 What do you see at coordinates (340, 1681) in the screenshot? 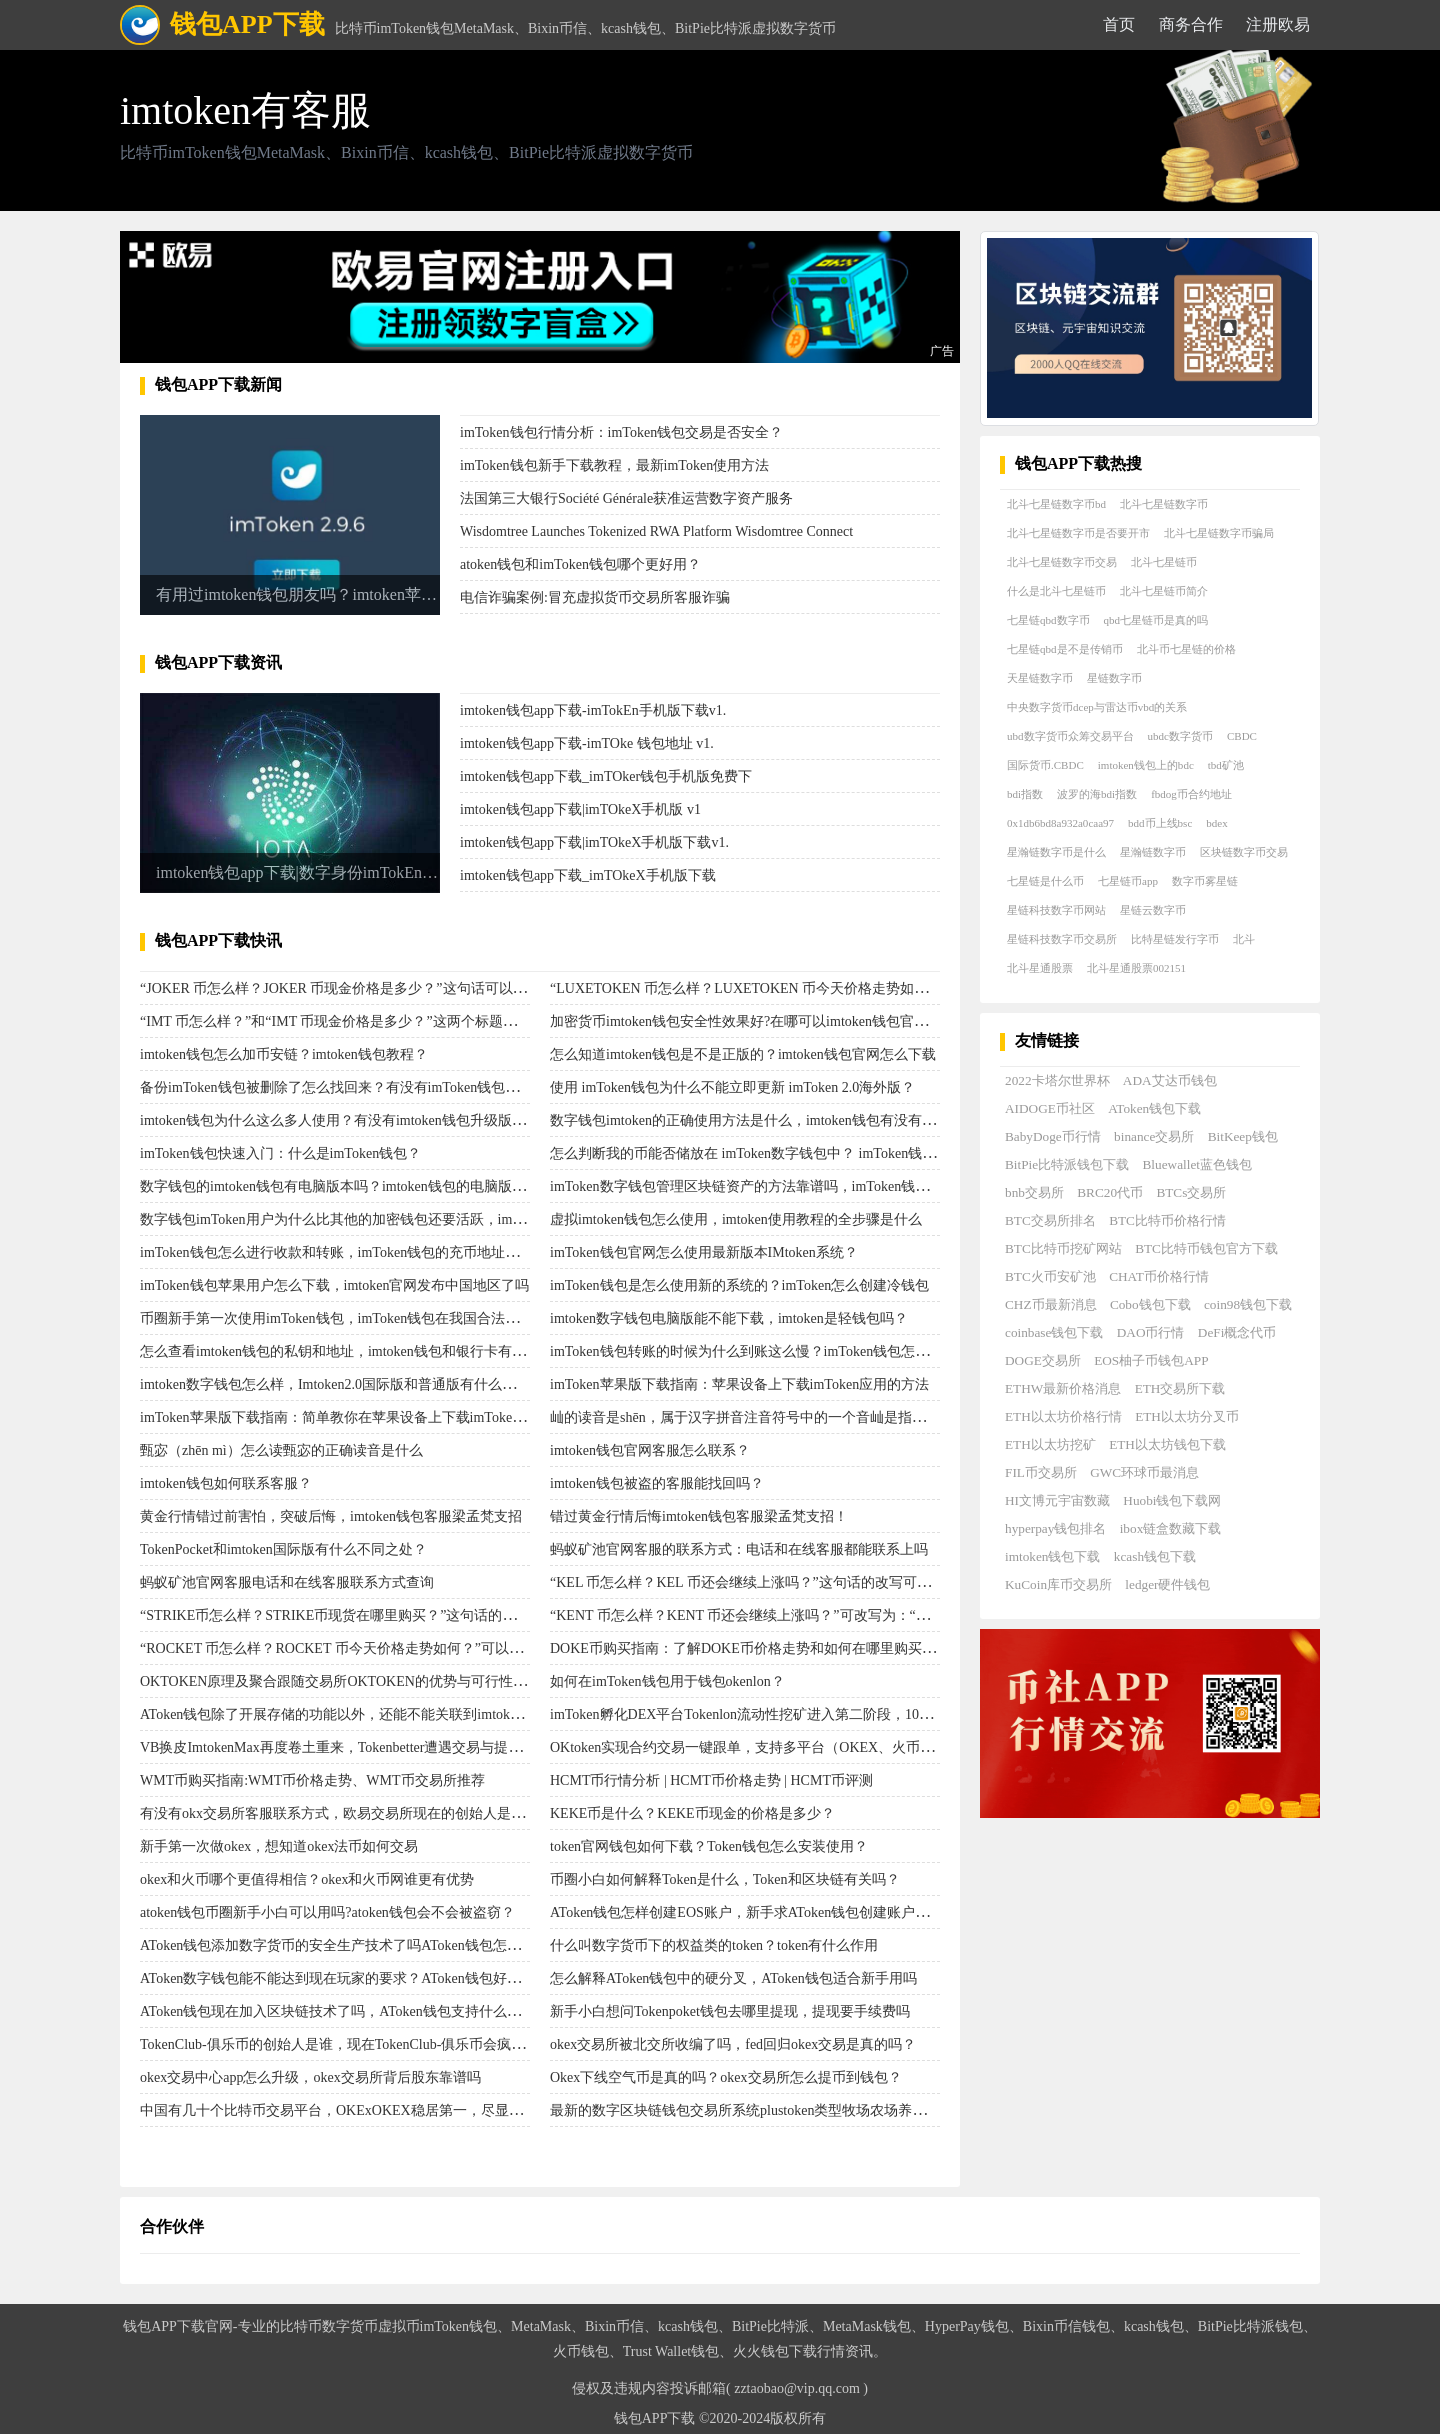
I see `OKTOKEN原理及聚合跟随交易所OKTOKEN的优势与可行性分析` at bounding box center [340, 1681].